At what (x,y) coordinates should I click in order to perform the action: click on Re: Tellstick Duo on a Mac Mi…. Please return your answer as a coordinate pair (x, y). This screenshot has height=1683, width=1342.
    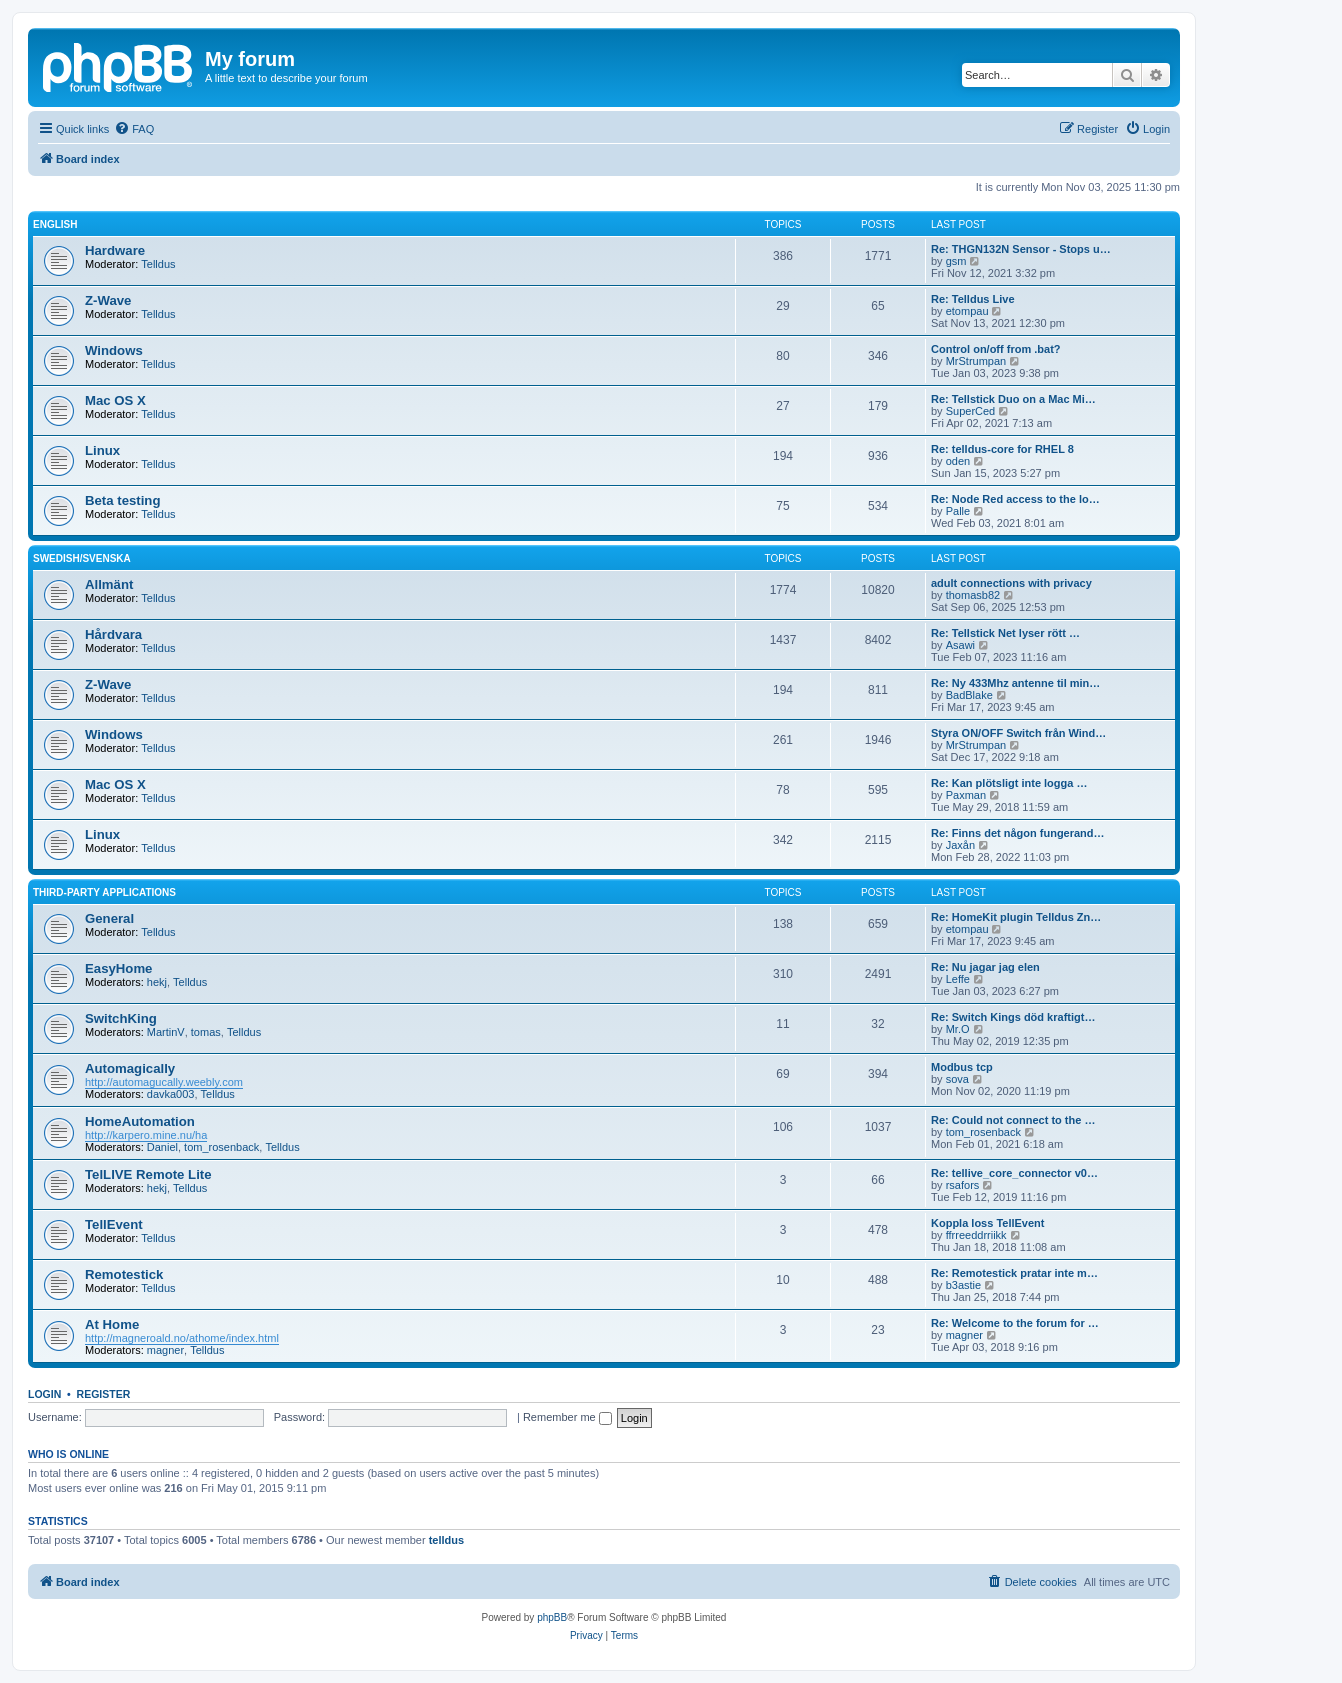
    Looking at the image, I should click on (1013, 399).